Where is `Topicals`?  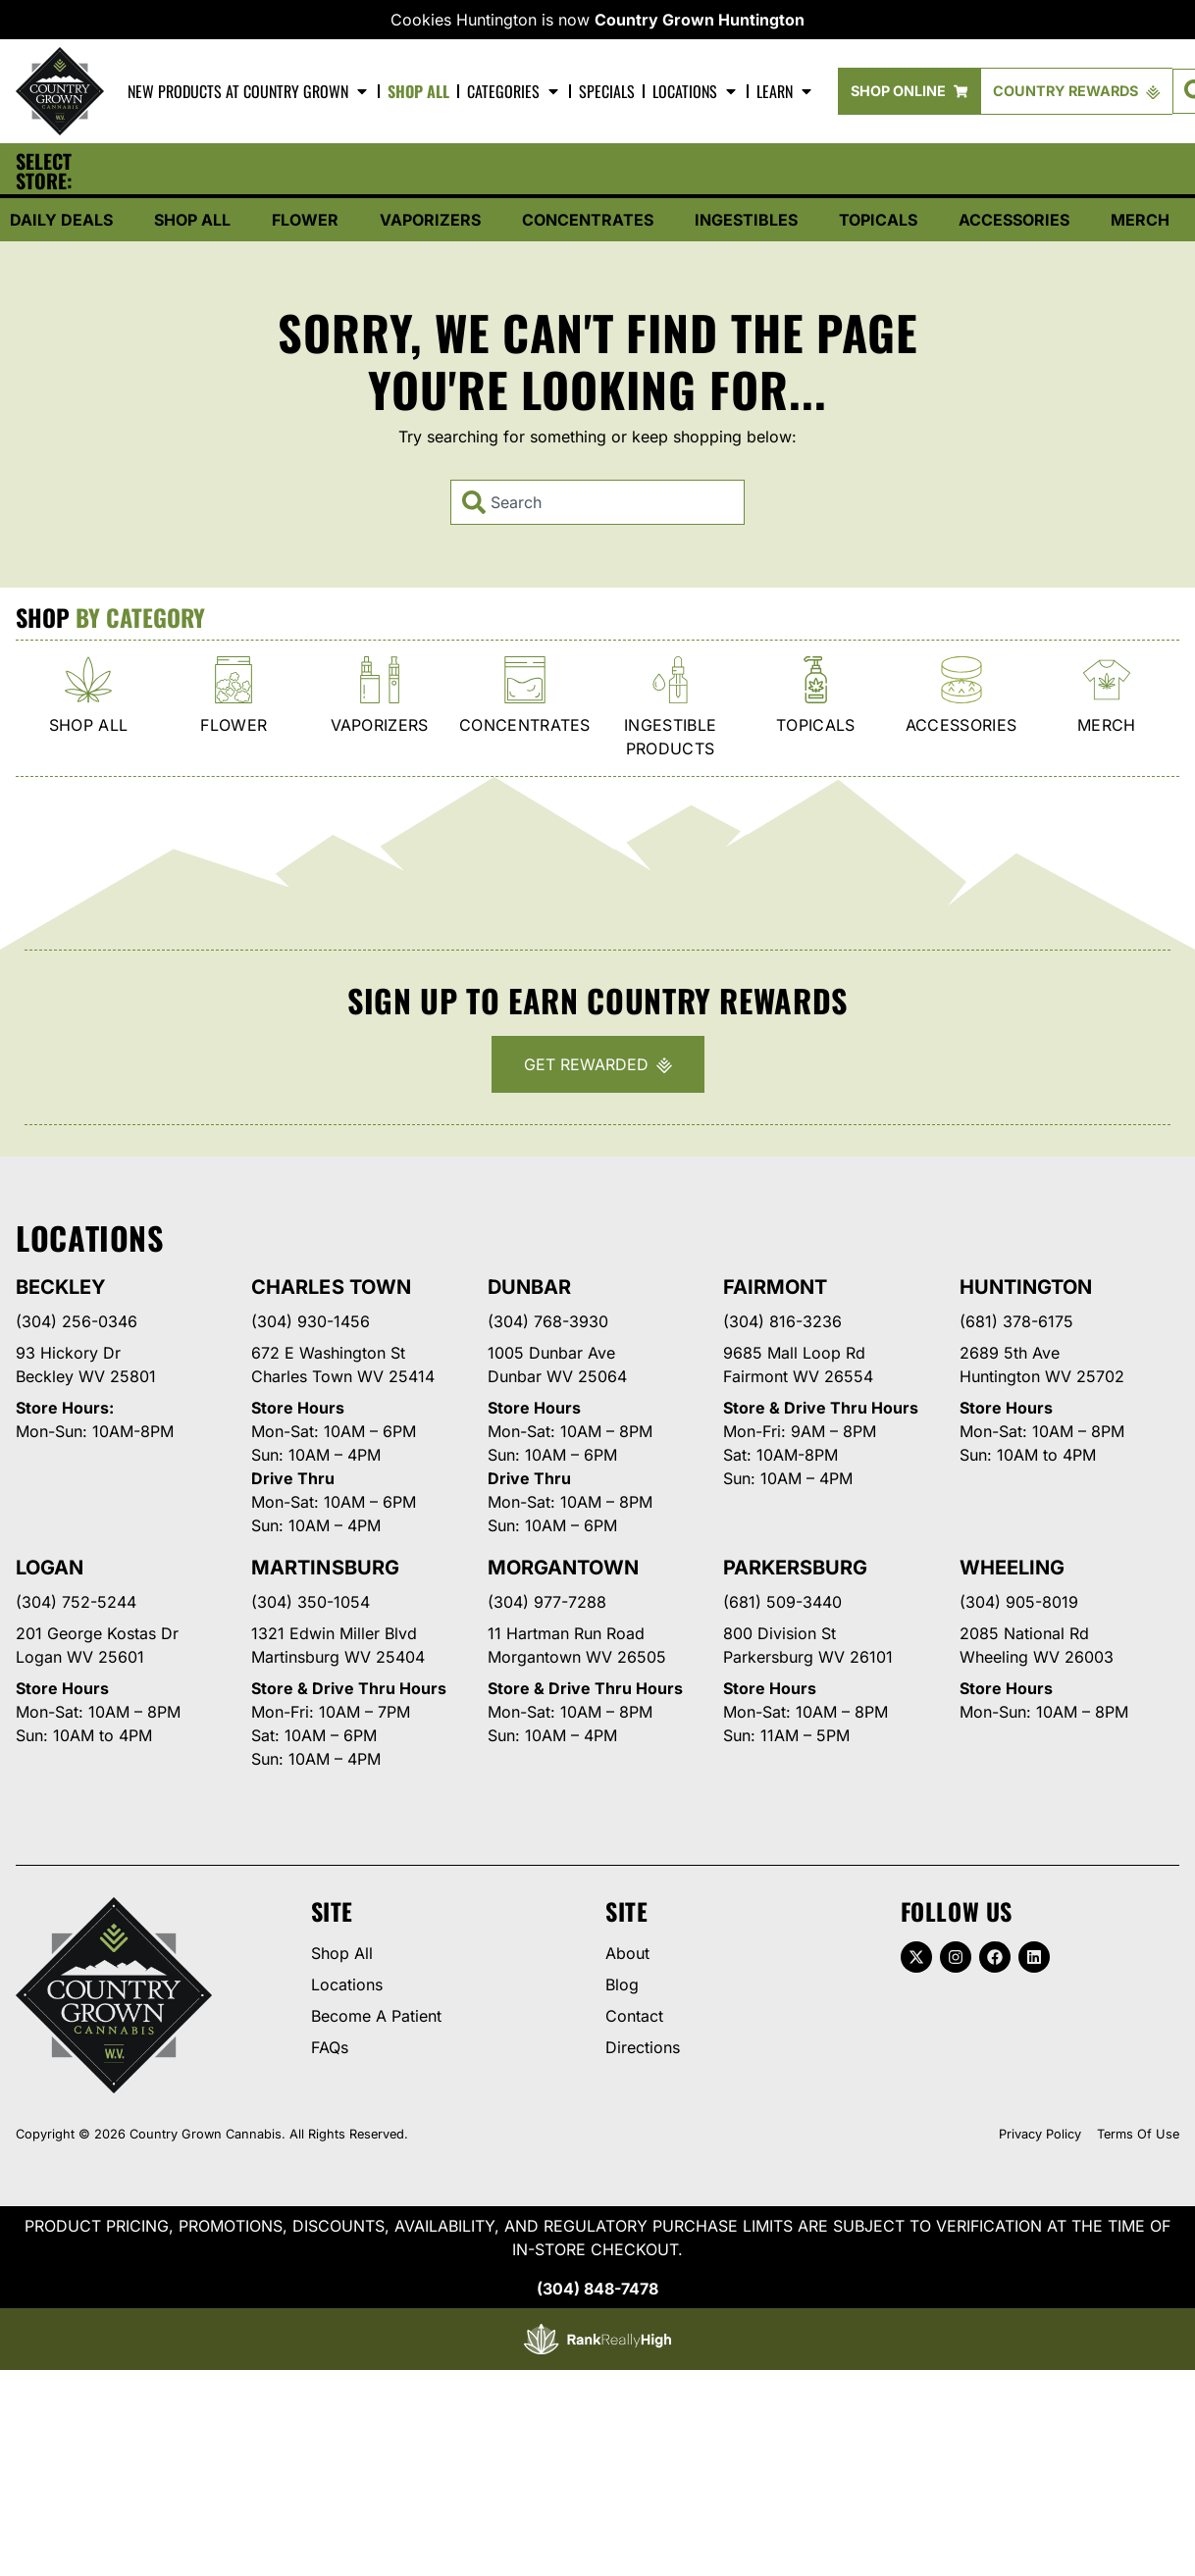 Topicals is located at coordinates (878, 222).